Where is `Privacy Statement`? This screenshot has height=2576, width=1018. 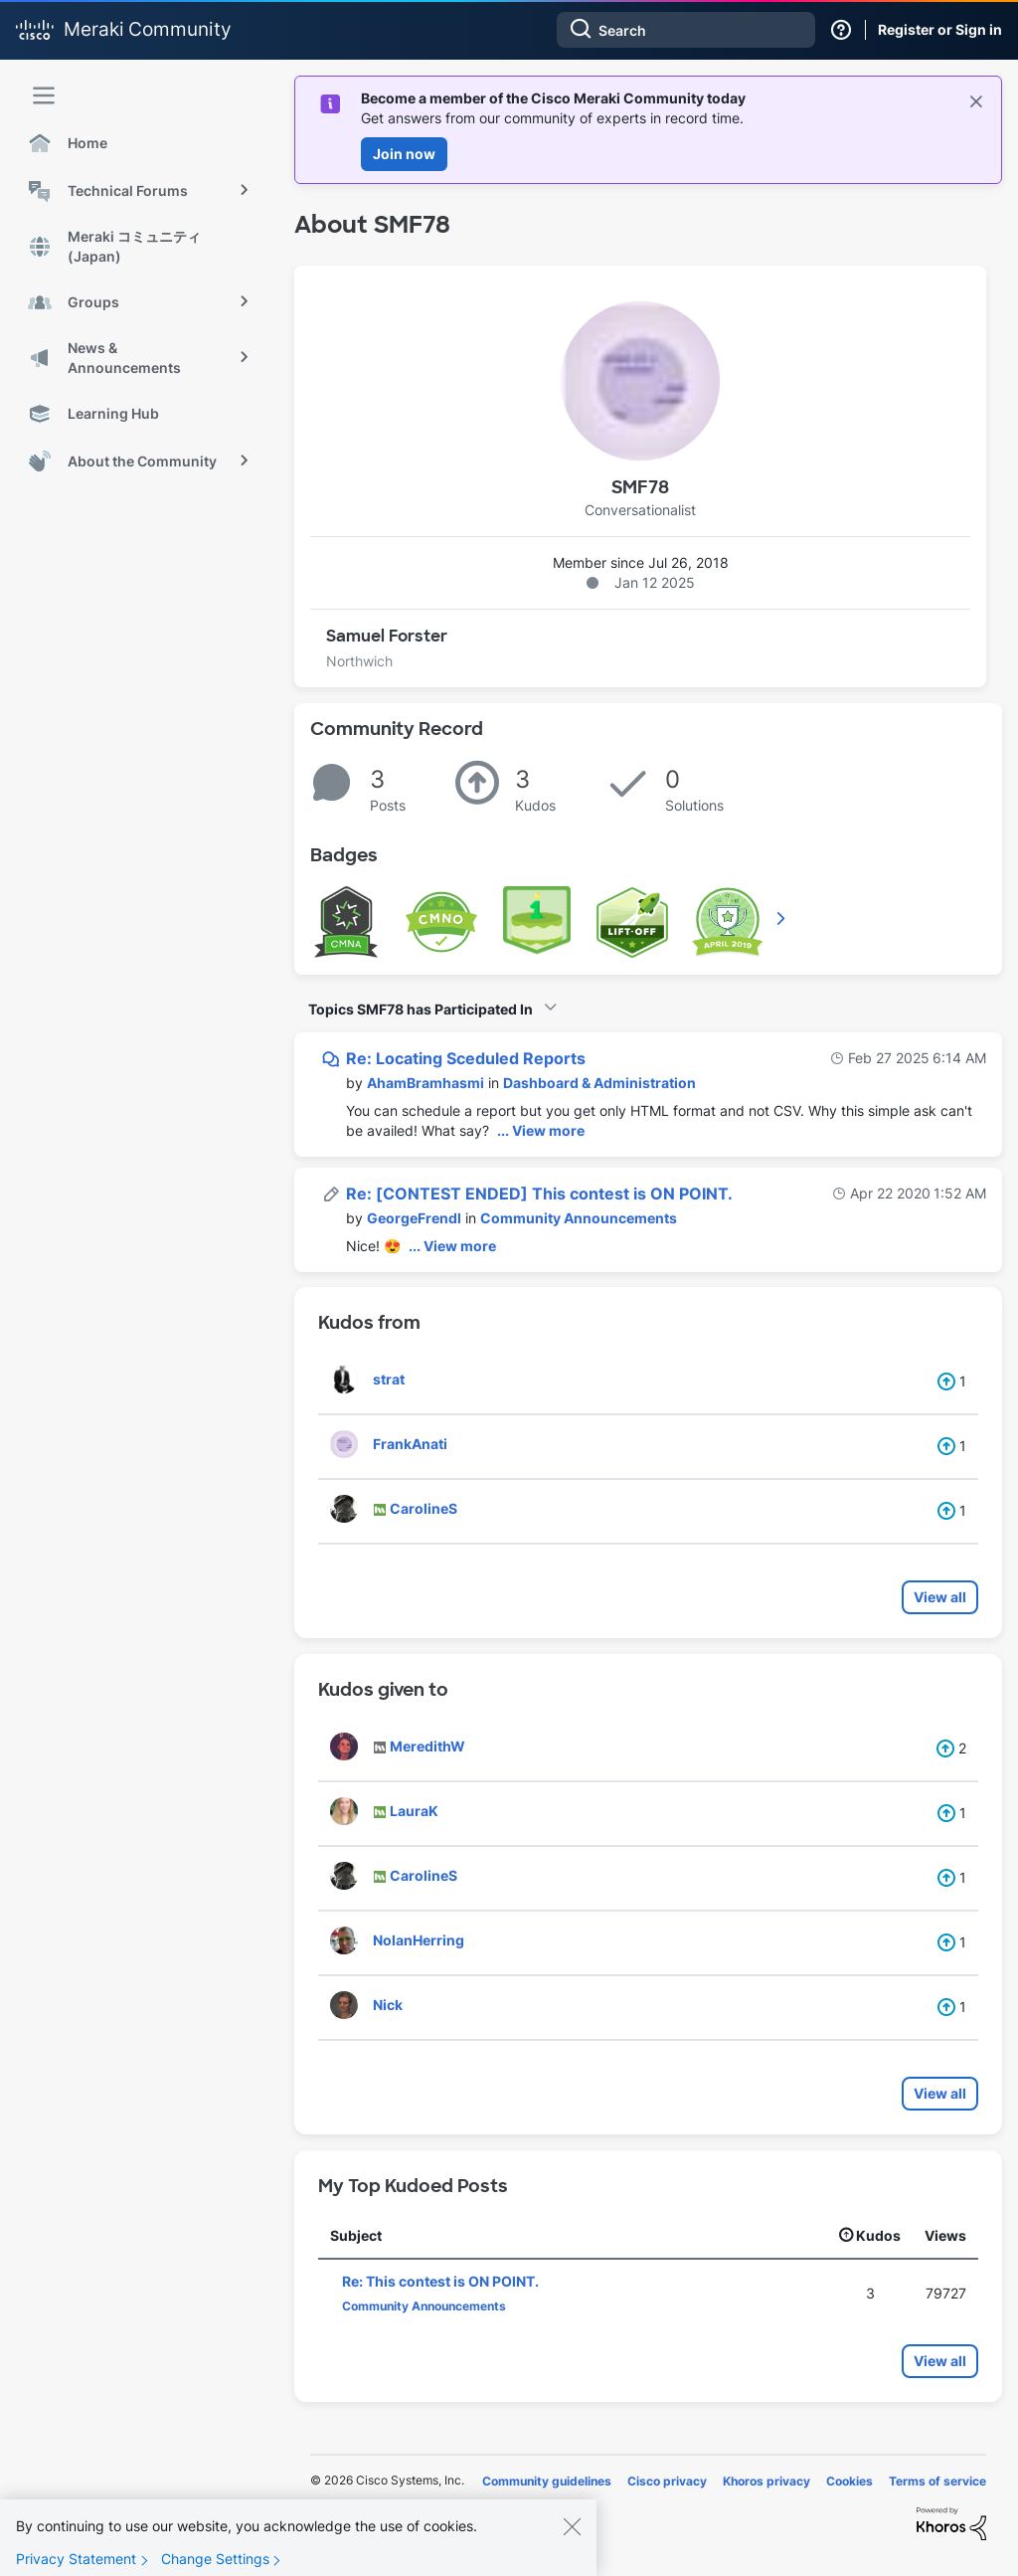 Privacy Statement is located at coordinates (76, 2564).